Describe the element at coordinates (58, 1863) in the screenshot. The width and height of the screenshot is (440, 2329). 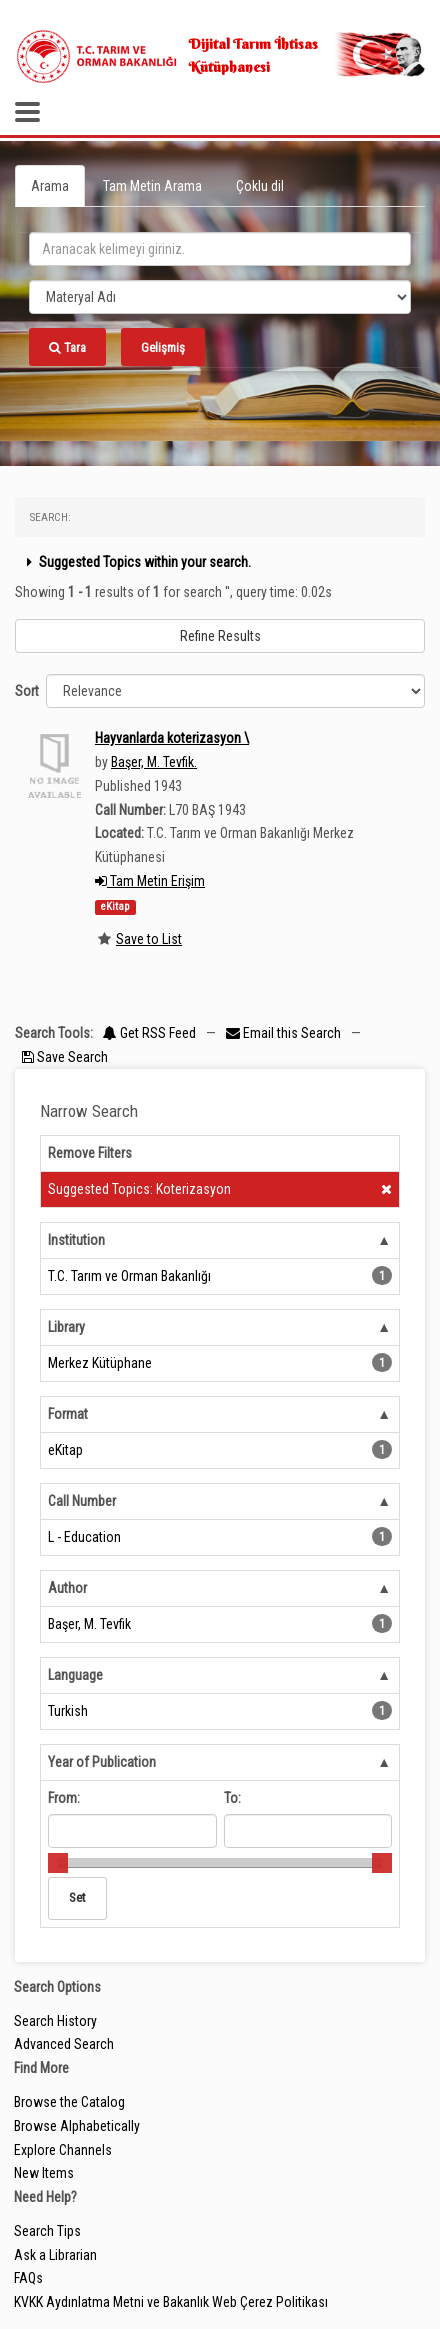
I see `[slider]` at that location.